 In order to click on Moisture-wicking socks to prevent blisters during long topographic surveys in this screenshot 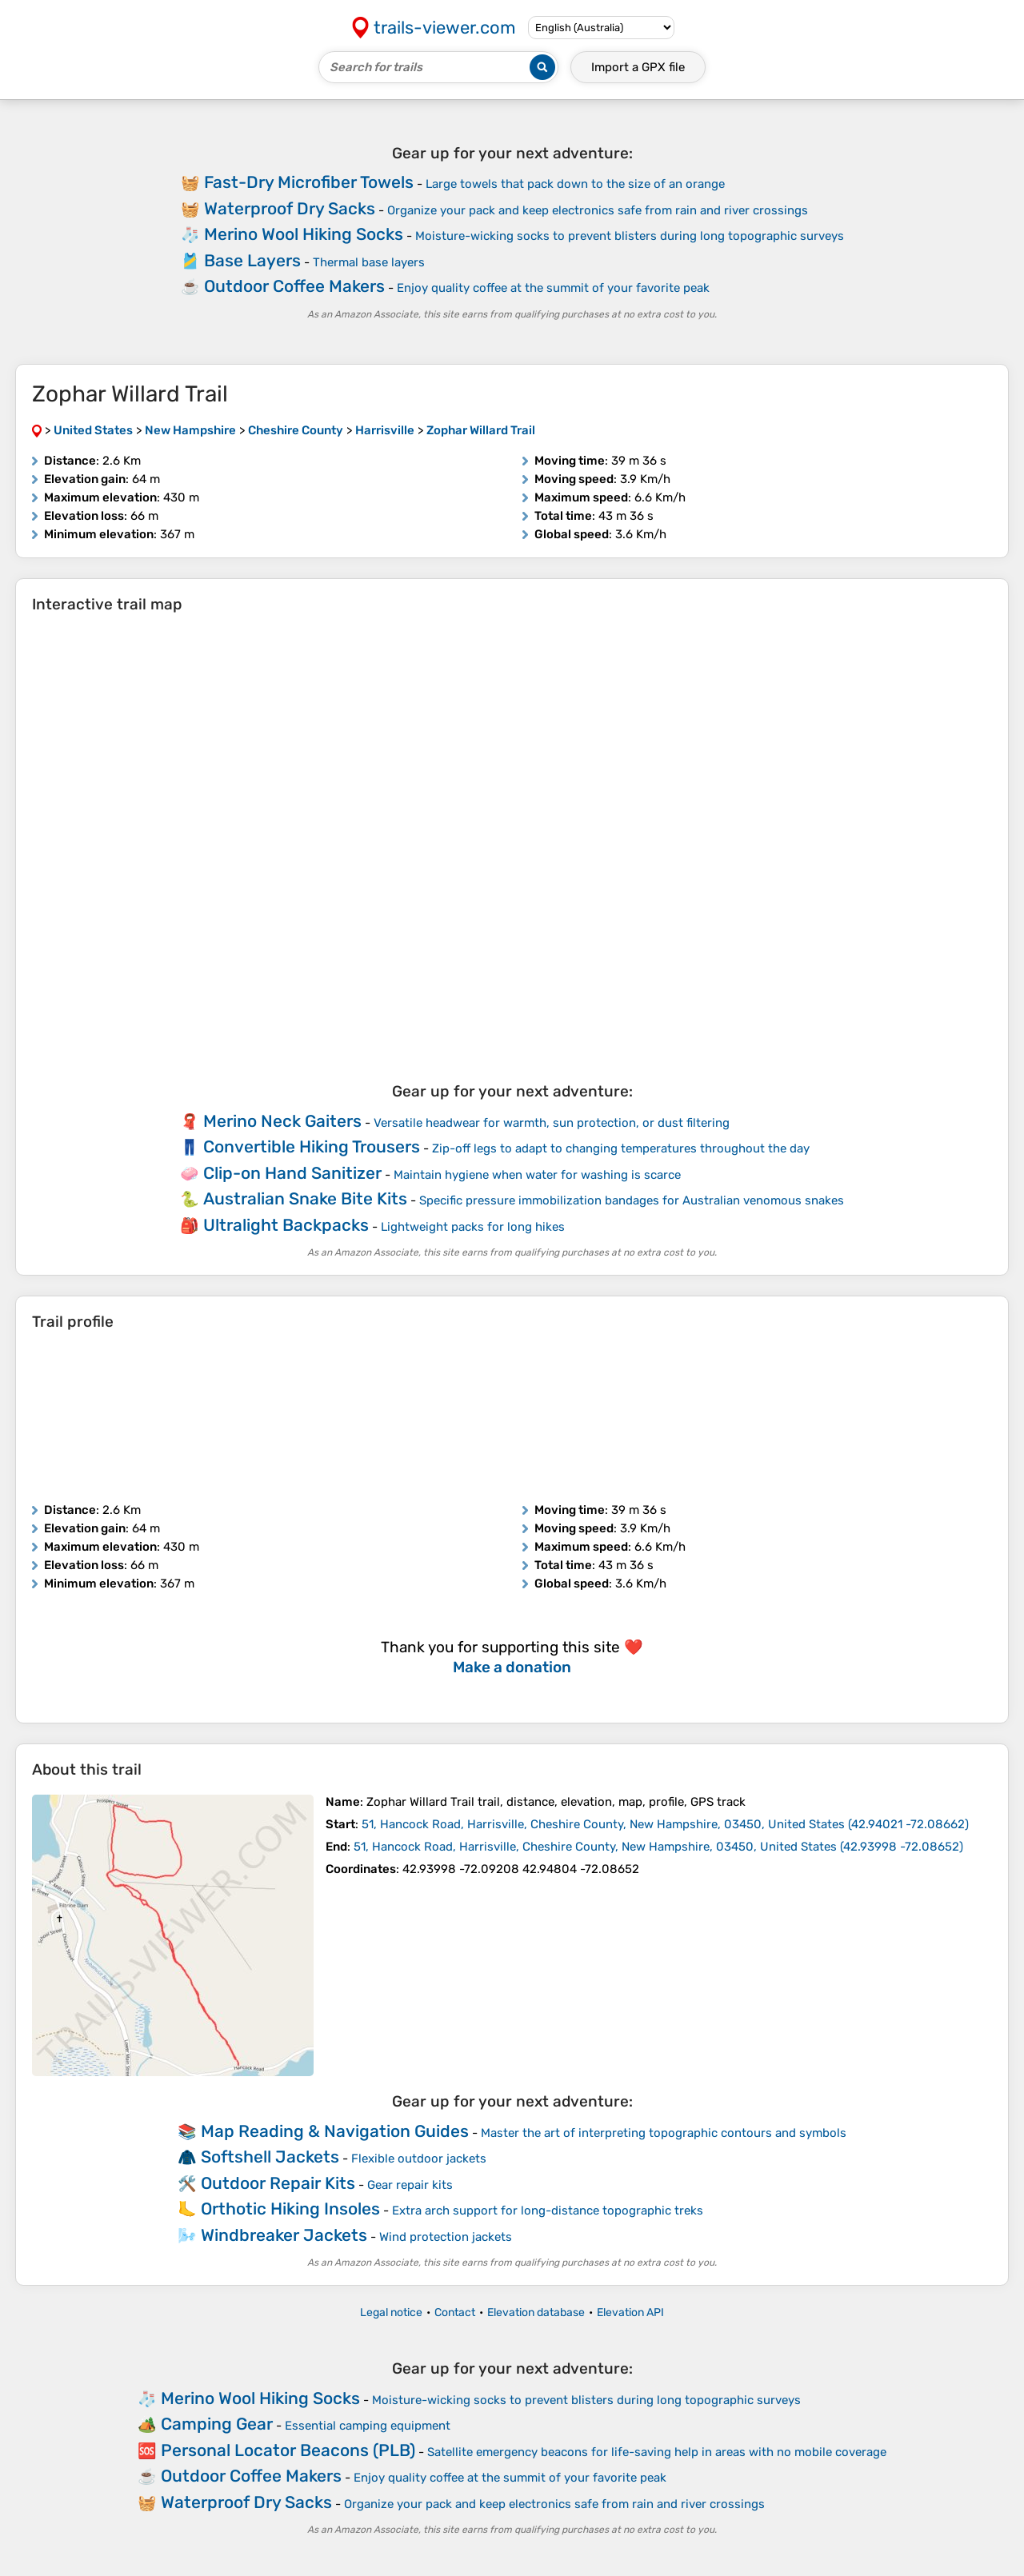, I will do `click(629, 236)`.